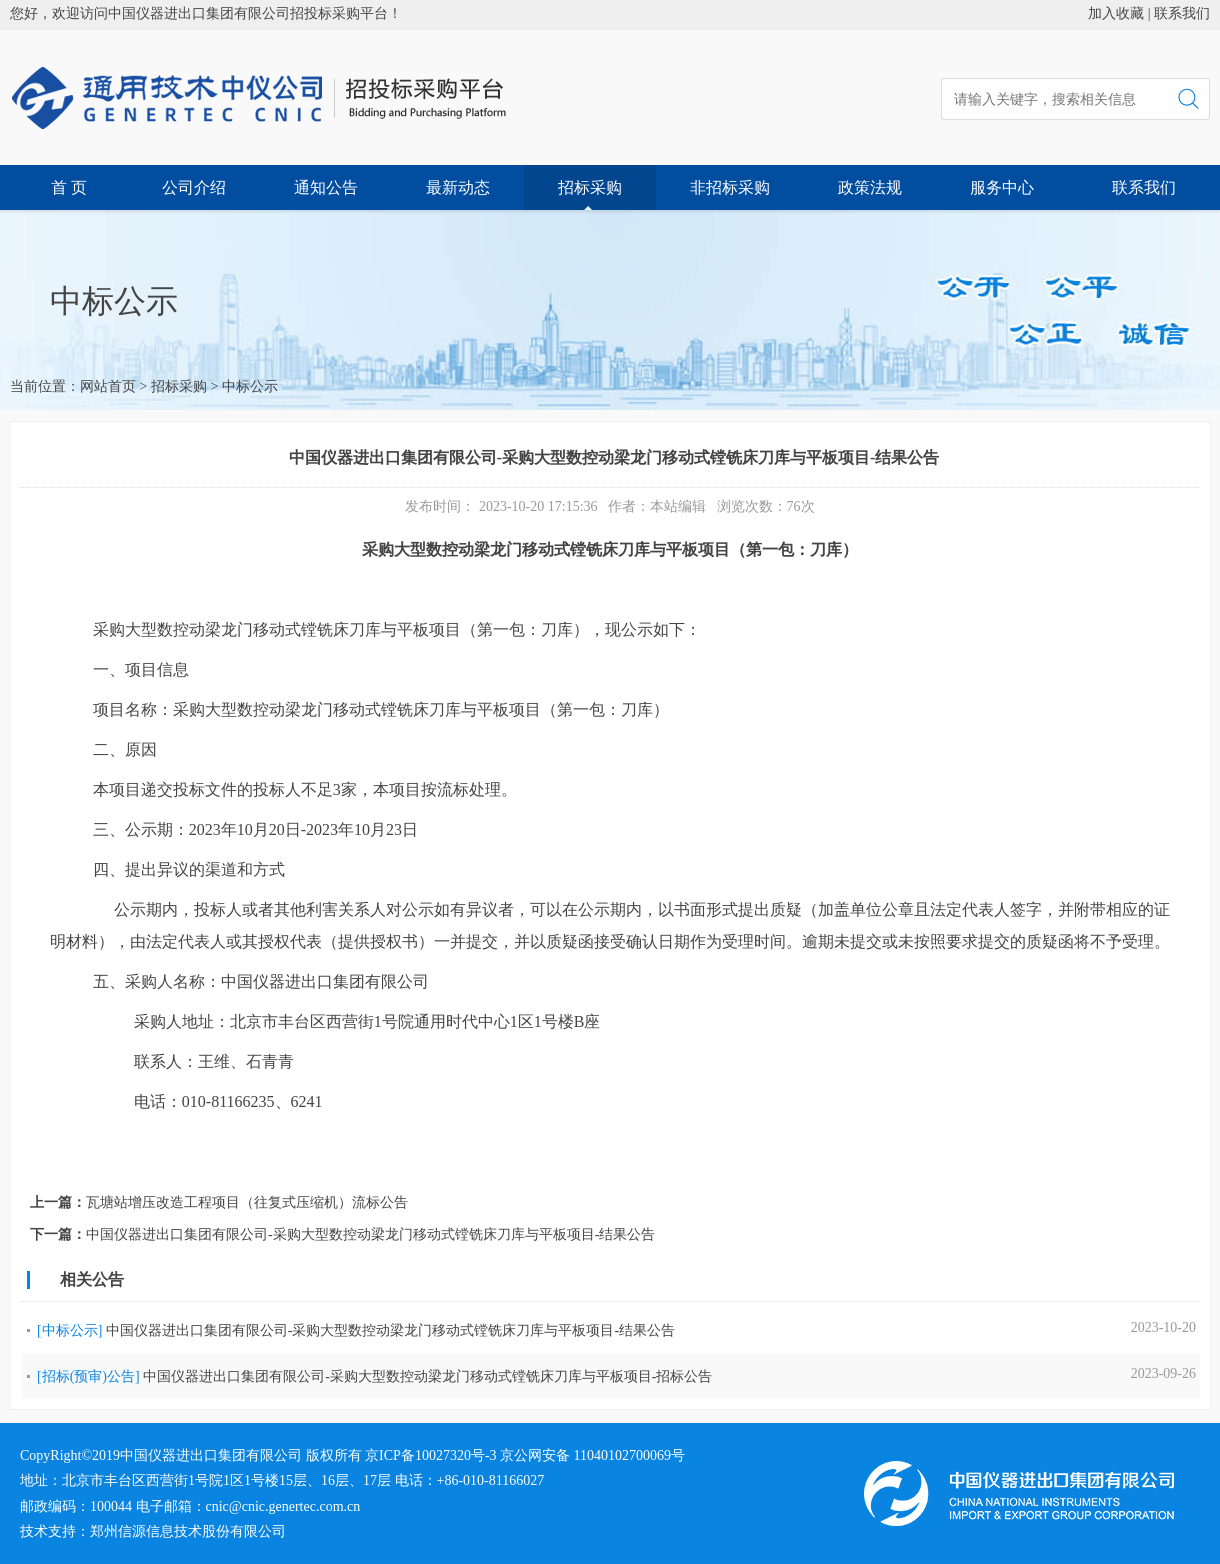  What do you see at coordinates (458, 187) in the screenshot?
I see `最新动态` at bounding box center [458, 187].